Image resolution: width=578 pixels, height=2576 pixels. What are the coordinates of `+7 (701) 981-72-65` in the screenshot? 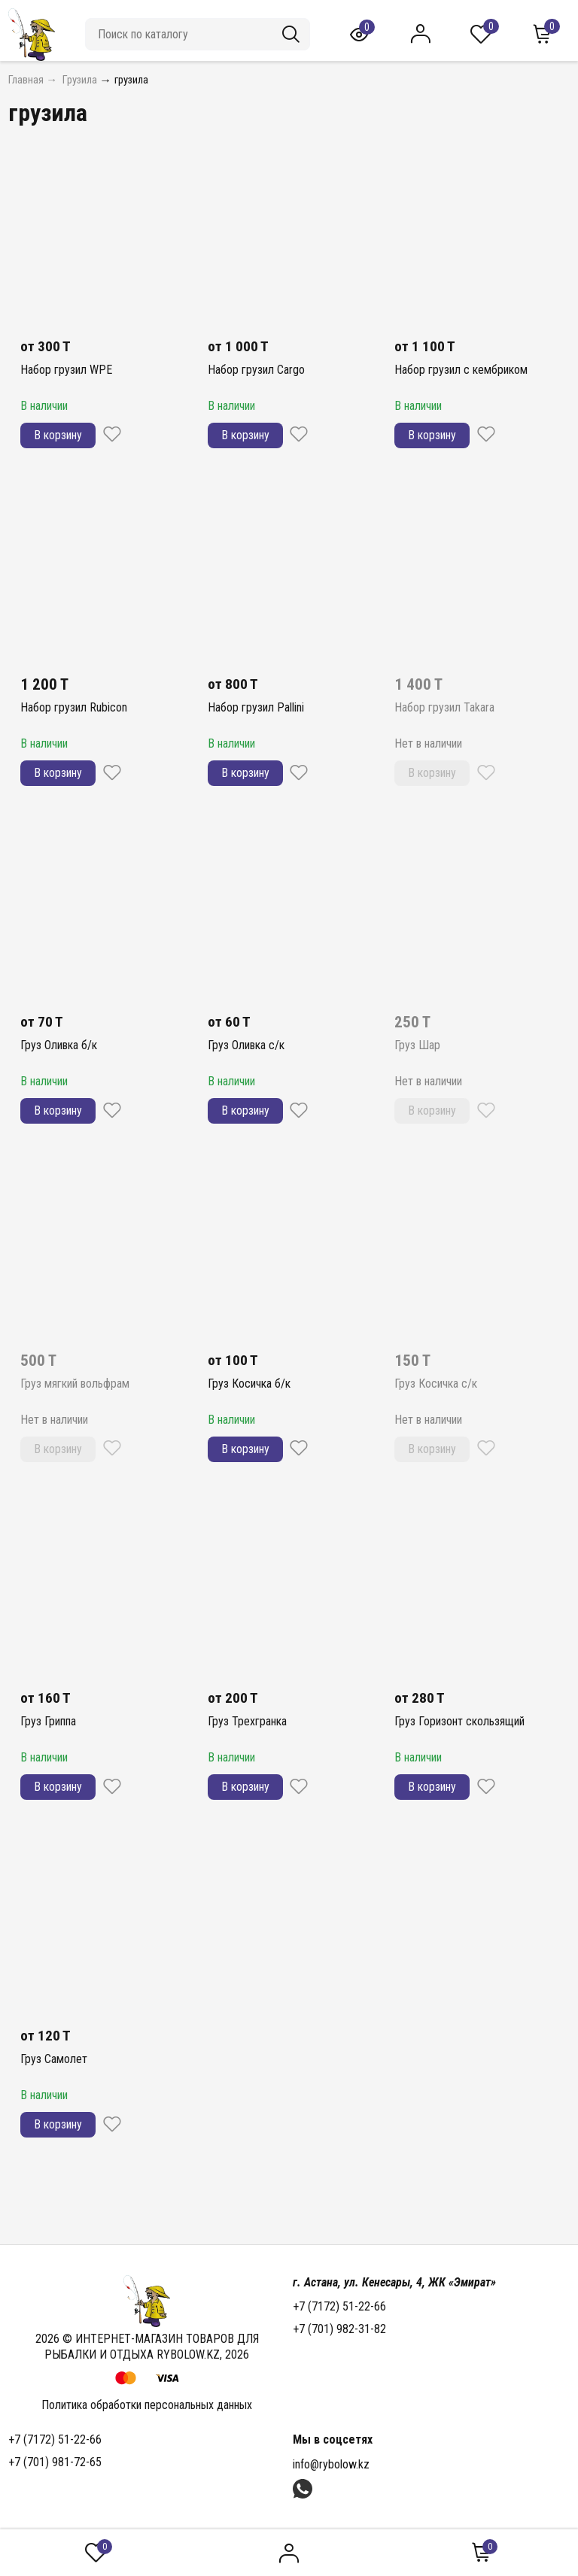 It's located at (55, 2462).